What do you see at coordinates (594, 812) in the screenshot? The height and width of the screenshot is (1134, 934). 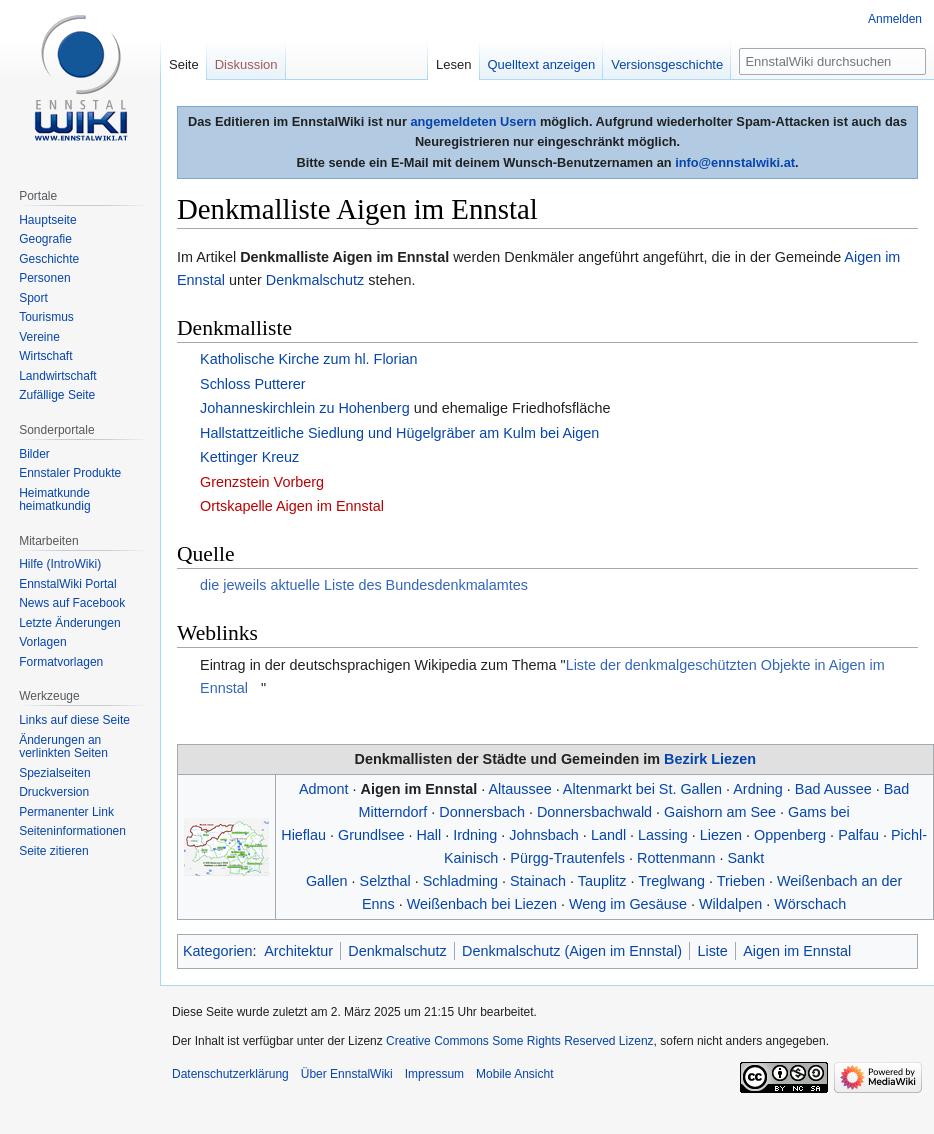 I see `Donnersbachwald` at bounding box center [594, 812].